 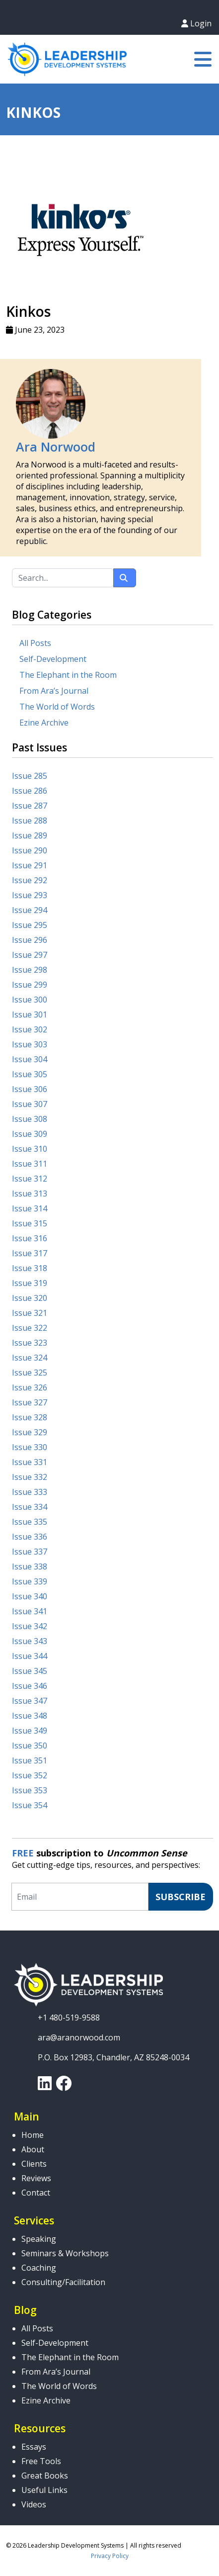 What do you see at coordinates (41, 2461) in the screenshot?
I see `Free Tools` at bounding box center [41, 2461].